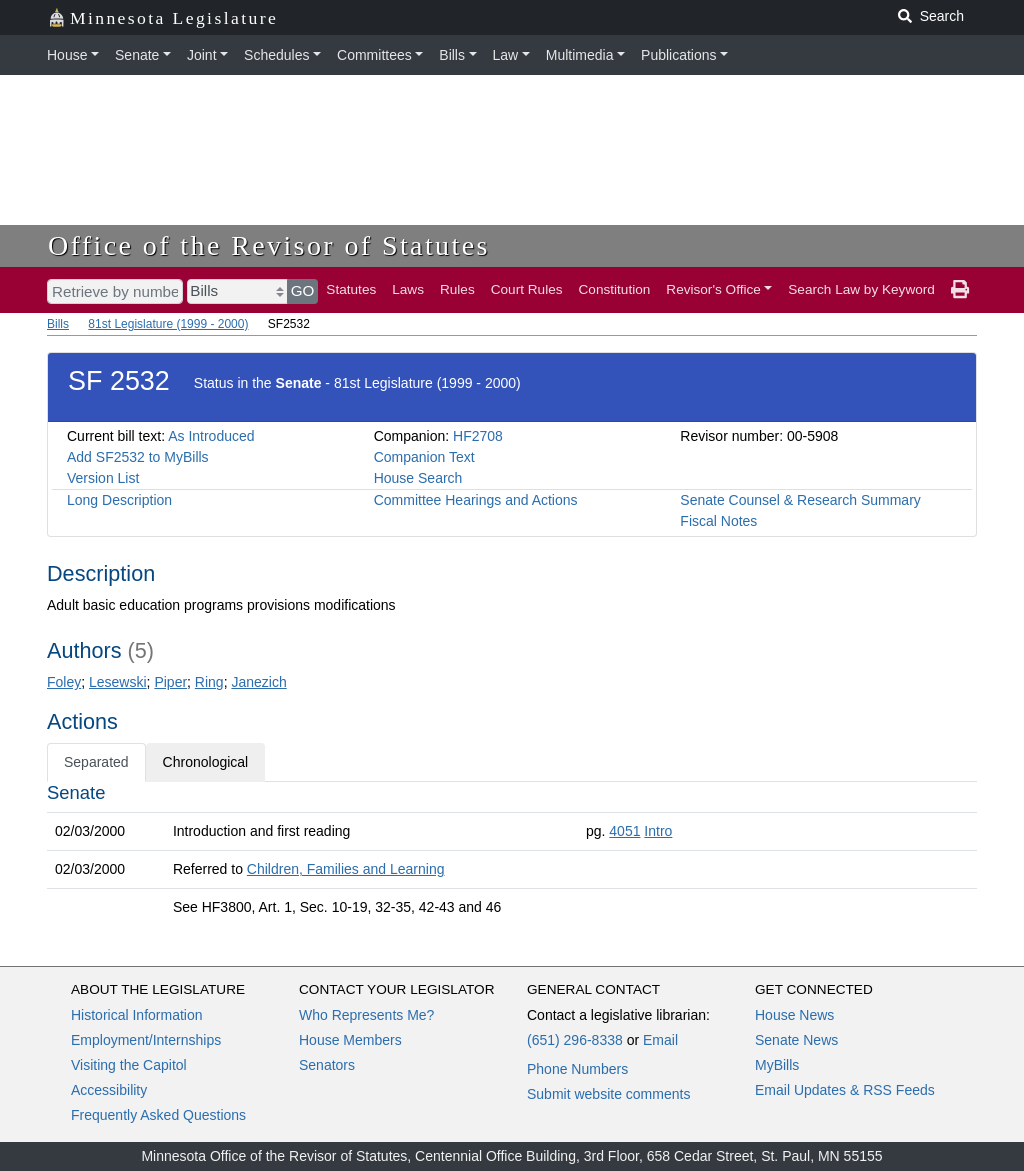 This screenshot has width=1024, height=1171. I want to click on Add SF2532 to MyBills, so click(138, 457).